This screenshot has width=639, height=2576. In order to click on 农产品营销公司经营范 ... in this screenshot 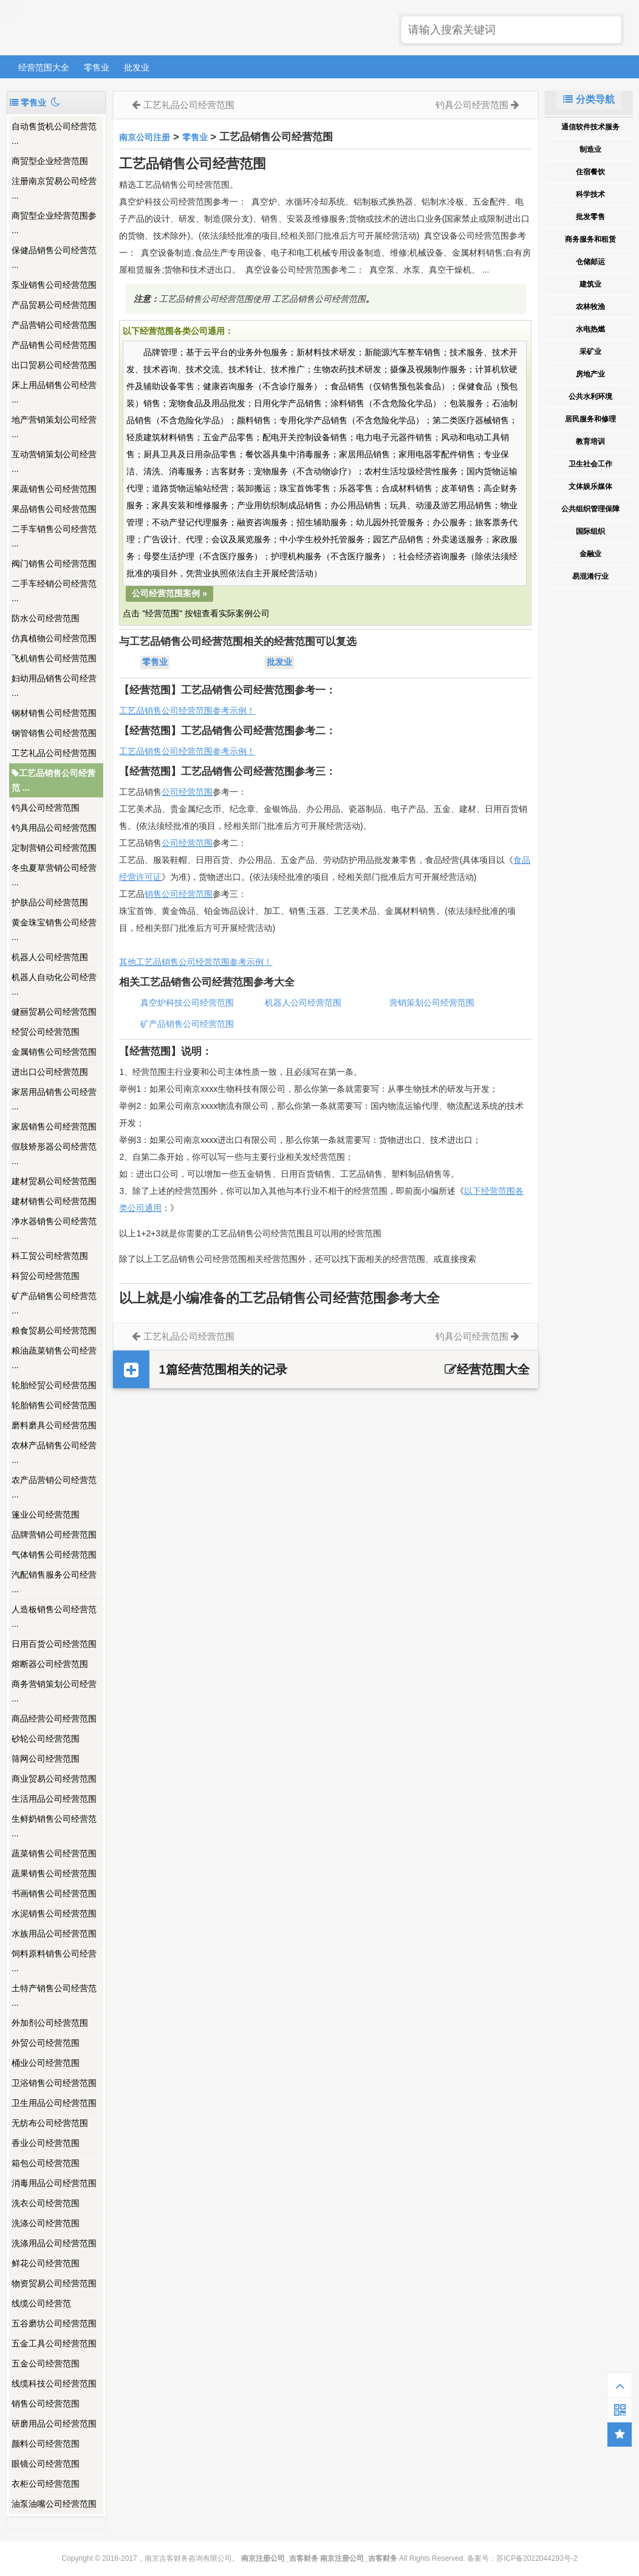, I will do `click(54, 1487)`.